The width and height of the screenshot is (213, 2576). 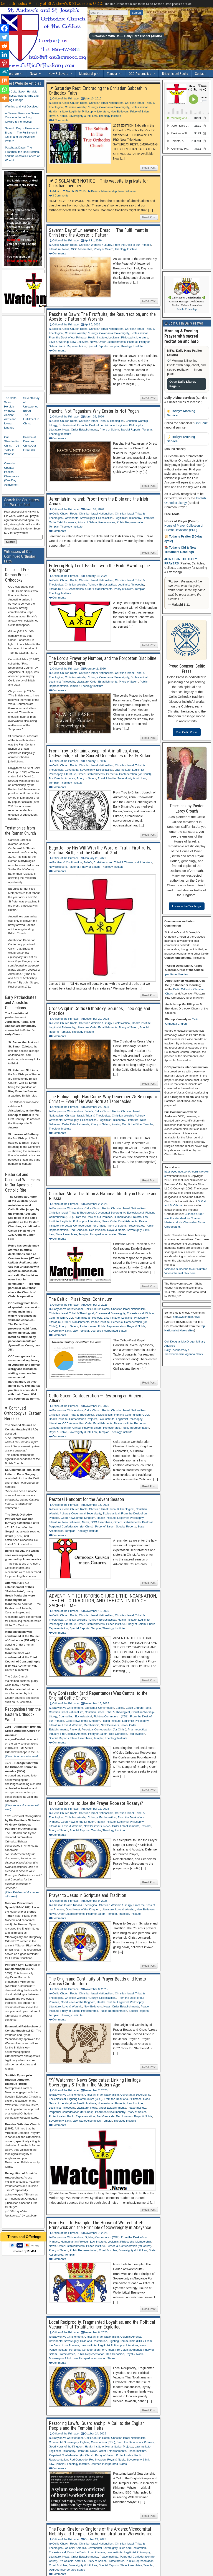 I want to click on [Whatsapp], so click(x=4, y=89).